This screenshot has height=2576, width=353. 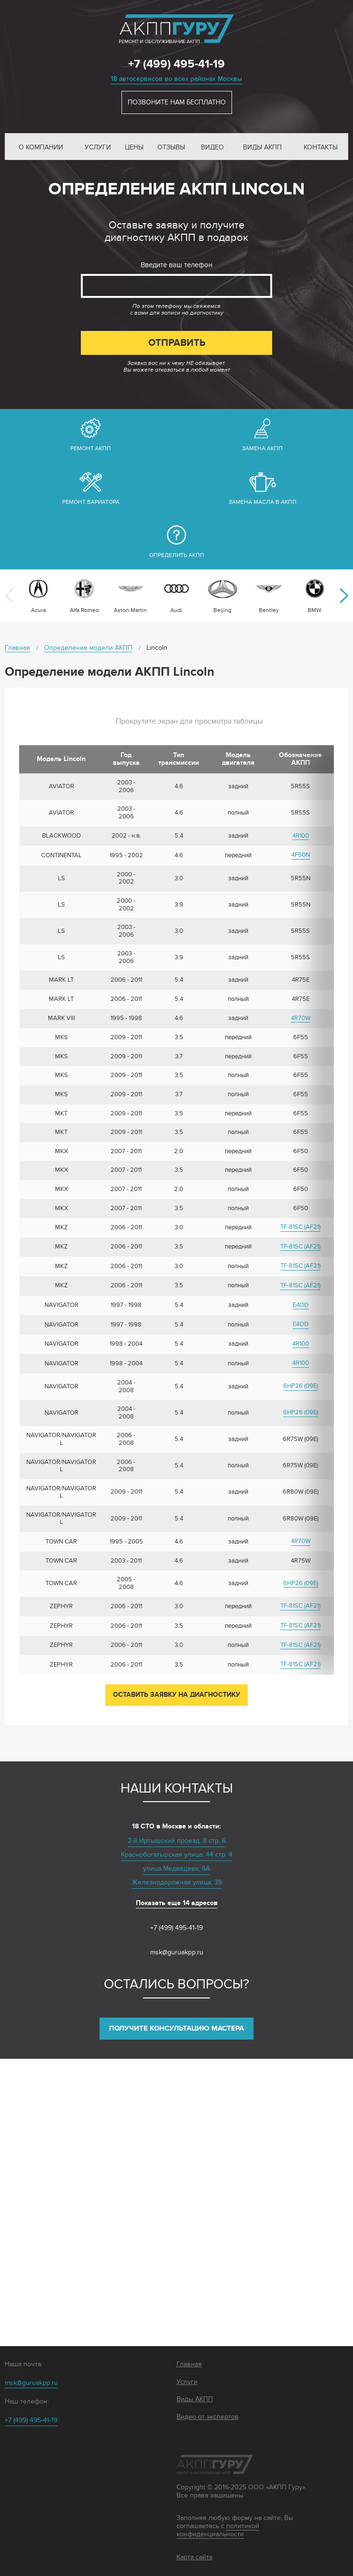 I want to click on 2-й Иртышский проезд, 8 стр. 6, so click(x=177, y=1841).